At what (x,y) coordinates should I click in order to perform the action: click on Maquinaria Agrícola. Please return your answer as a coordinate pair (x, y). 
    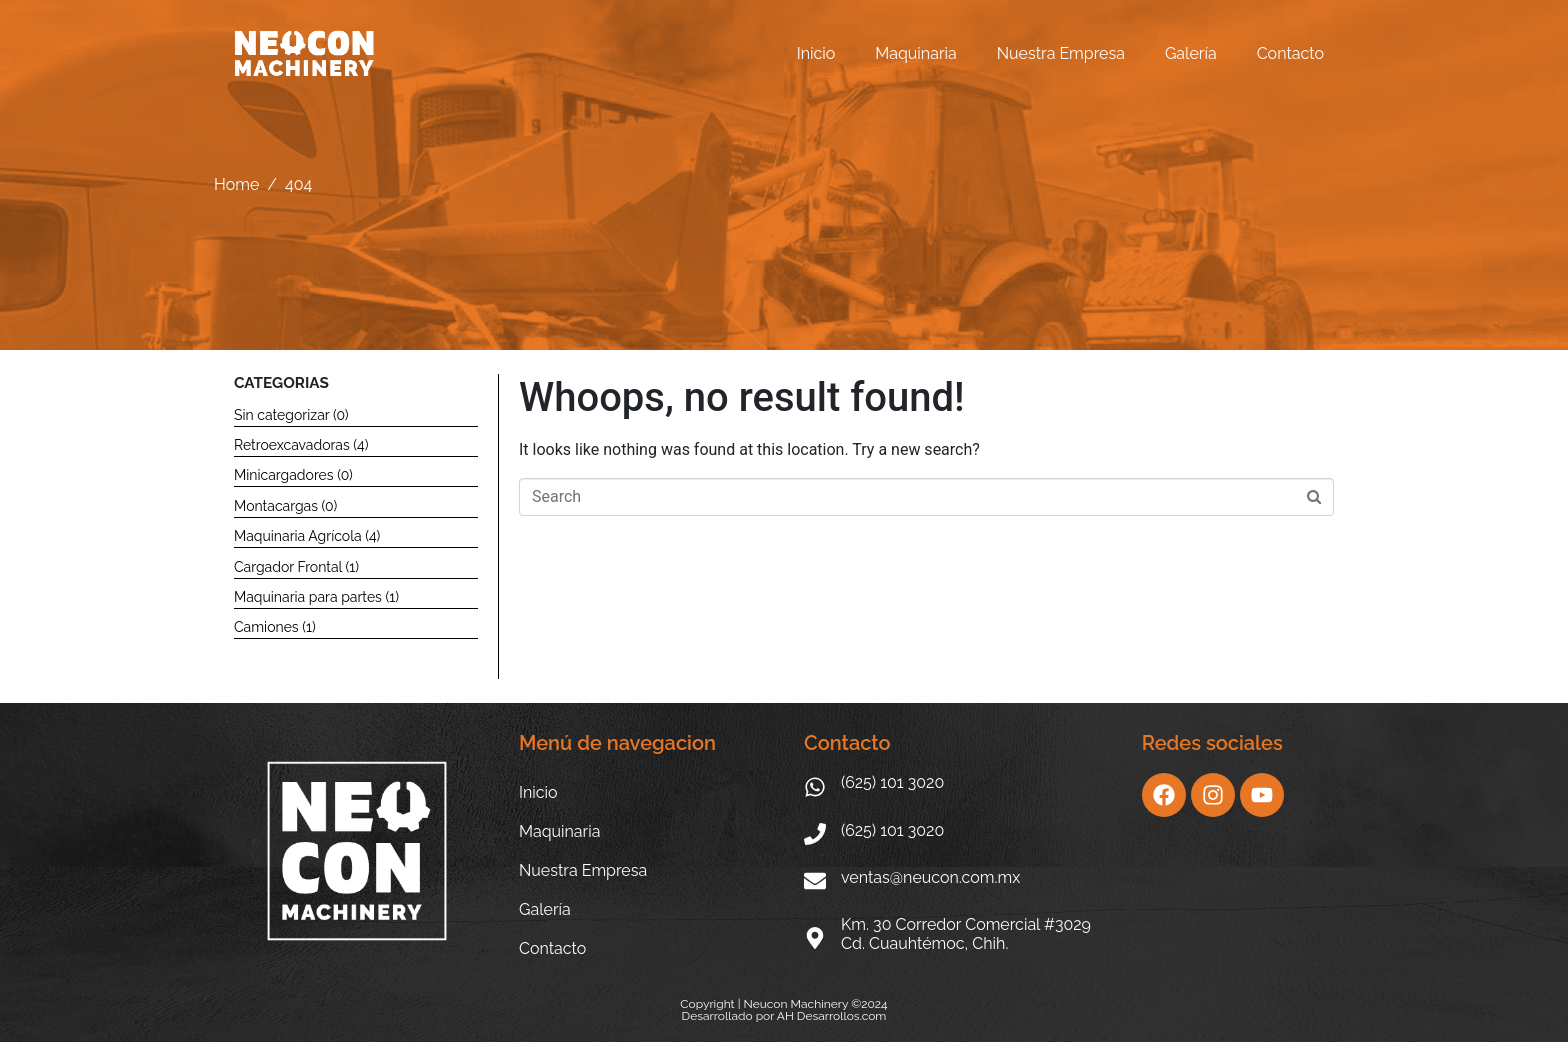
    Looking at the image, I should click on (298, 536).